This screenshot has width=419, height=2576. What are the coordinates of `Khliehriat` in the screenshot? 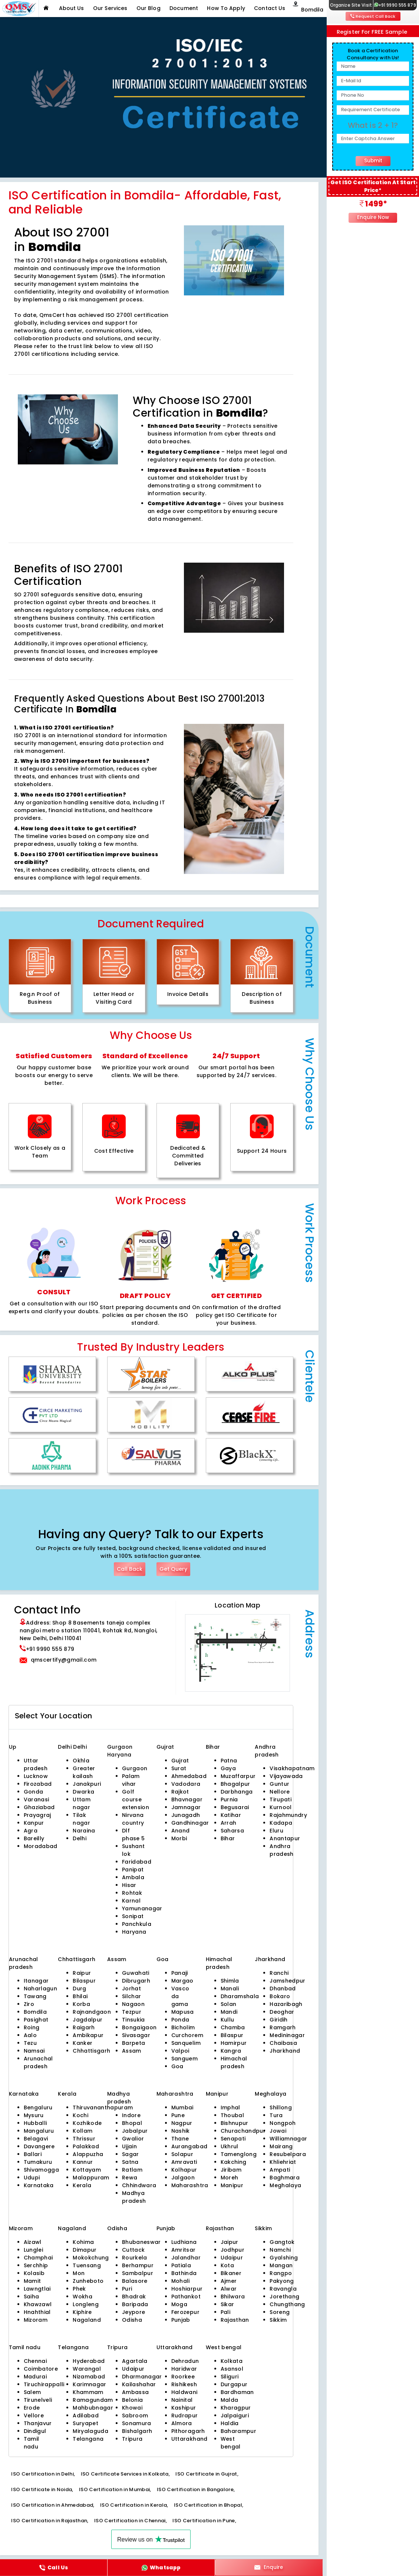 It's located at (283, 2162).